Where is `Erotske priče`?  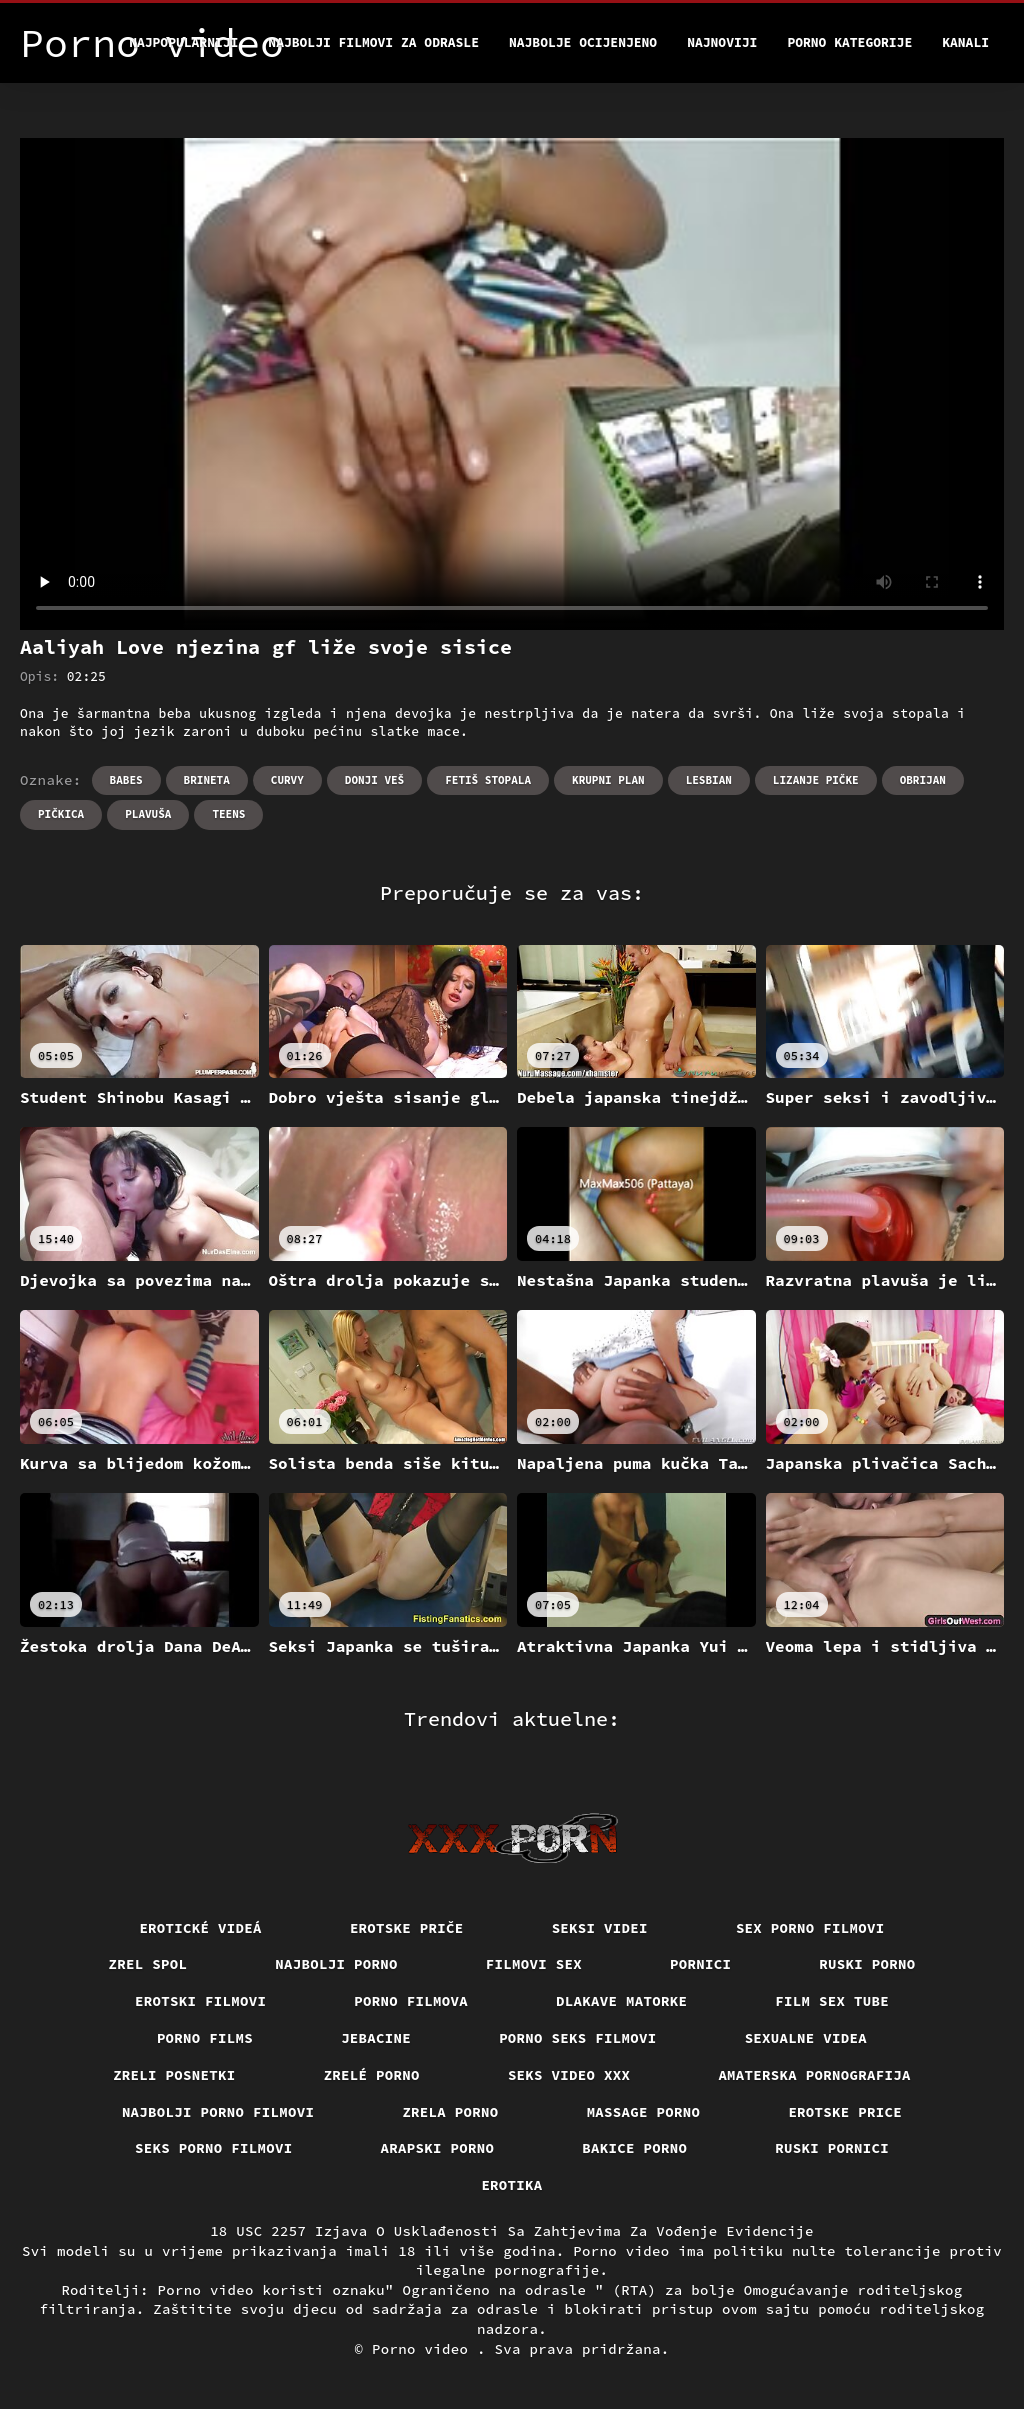 Erotske priče is located at coordinates (407, 1928).